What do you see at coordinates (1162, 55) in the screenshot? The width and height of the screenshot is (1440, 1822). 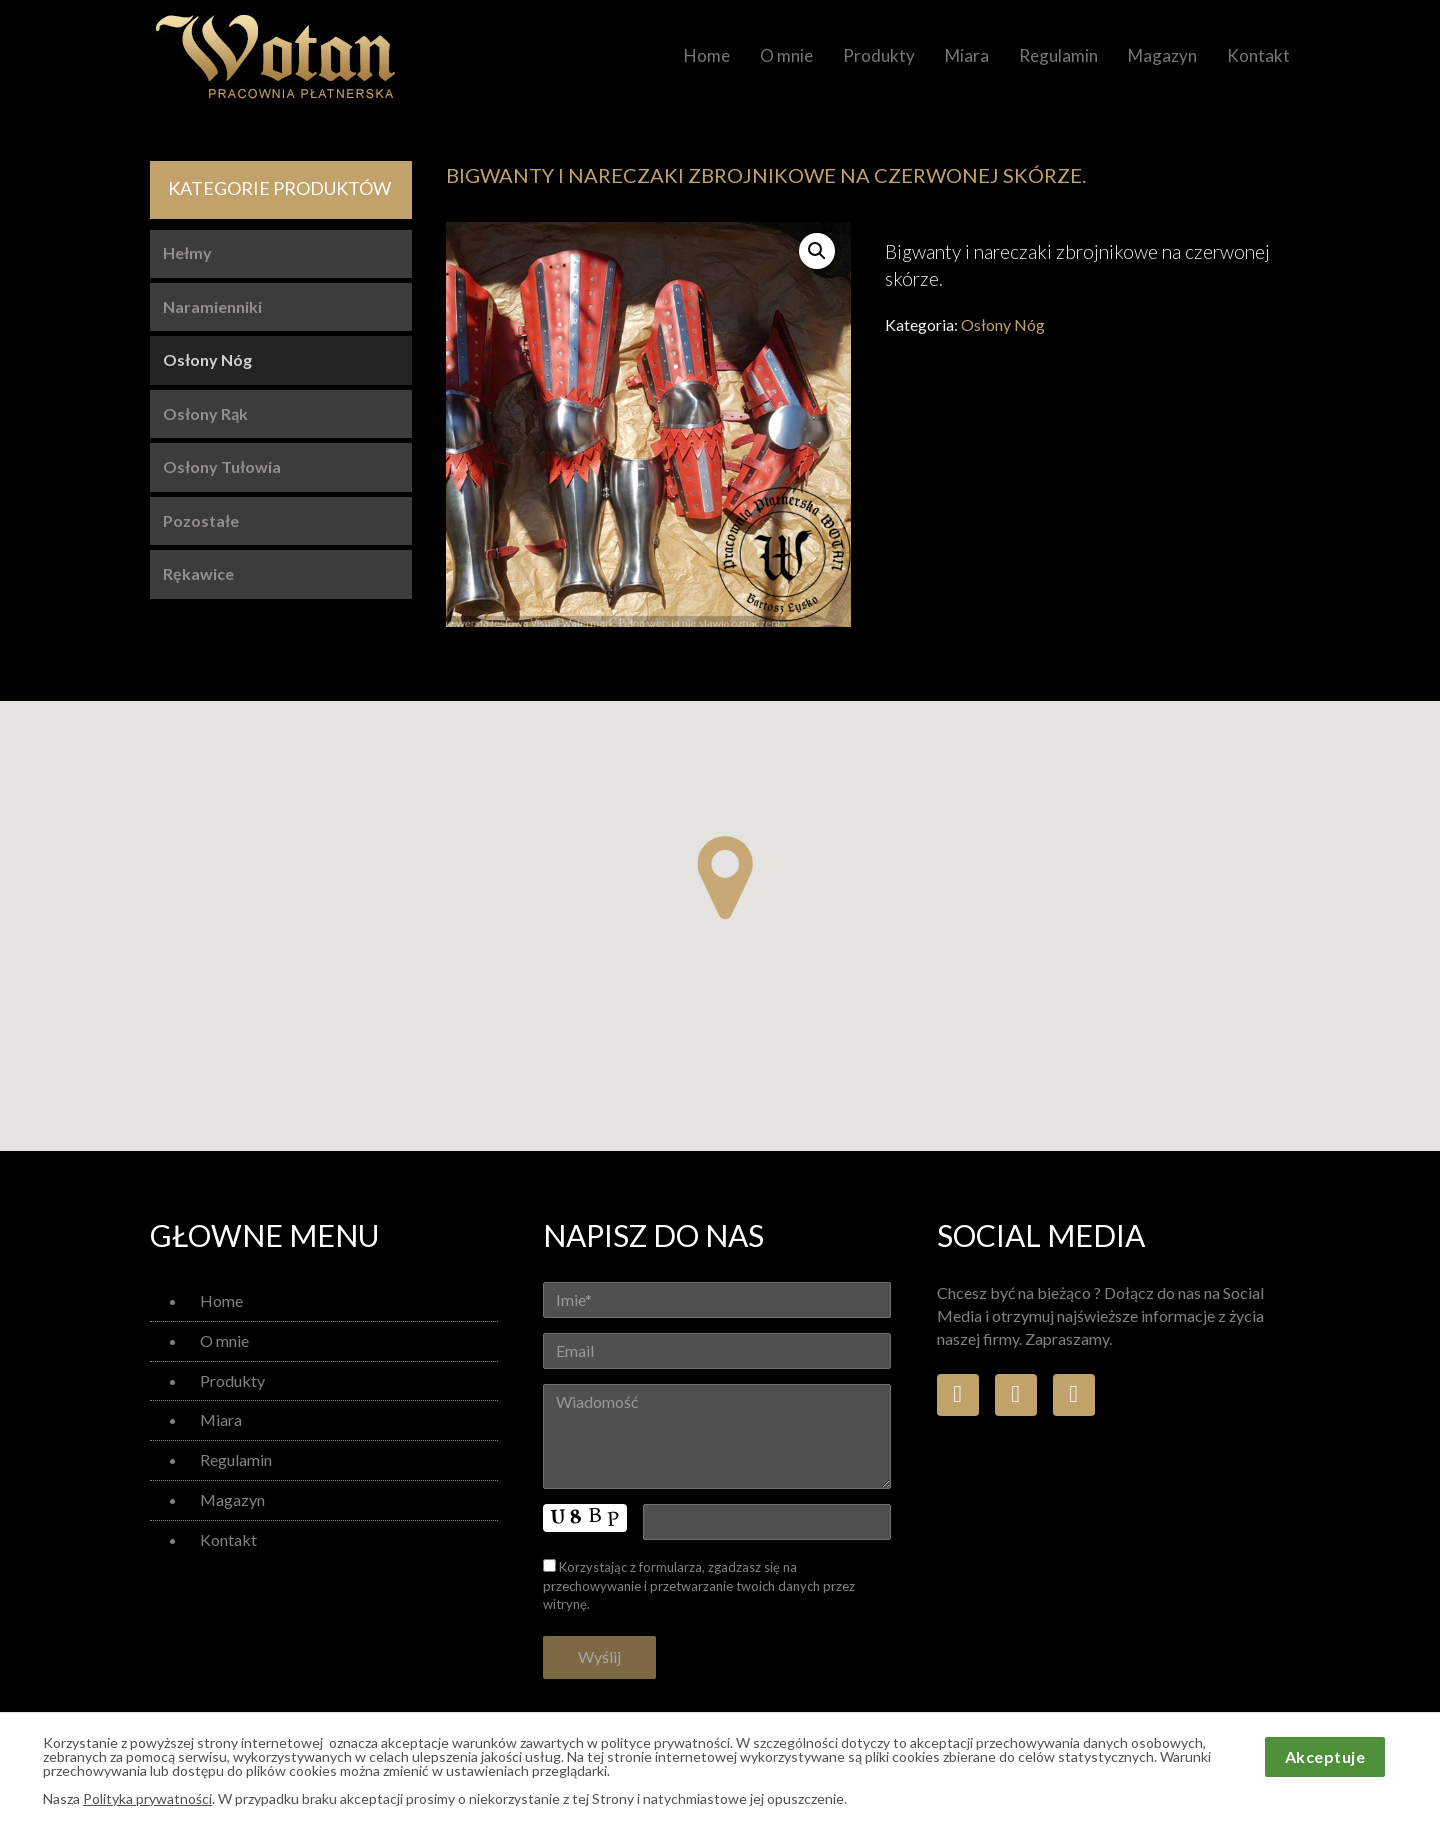 I see `Magazyn` at bounding box center [1162, 55].